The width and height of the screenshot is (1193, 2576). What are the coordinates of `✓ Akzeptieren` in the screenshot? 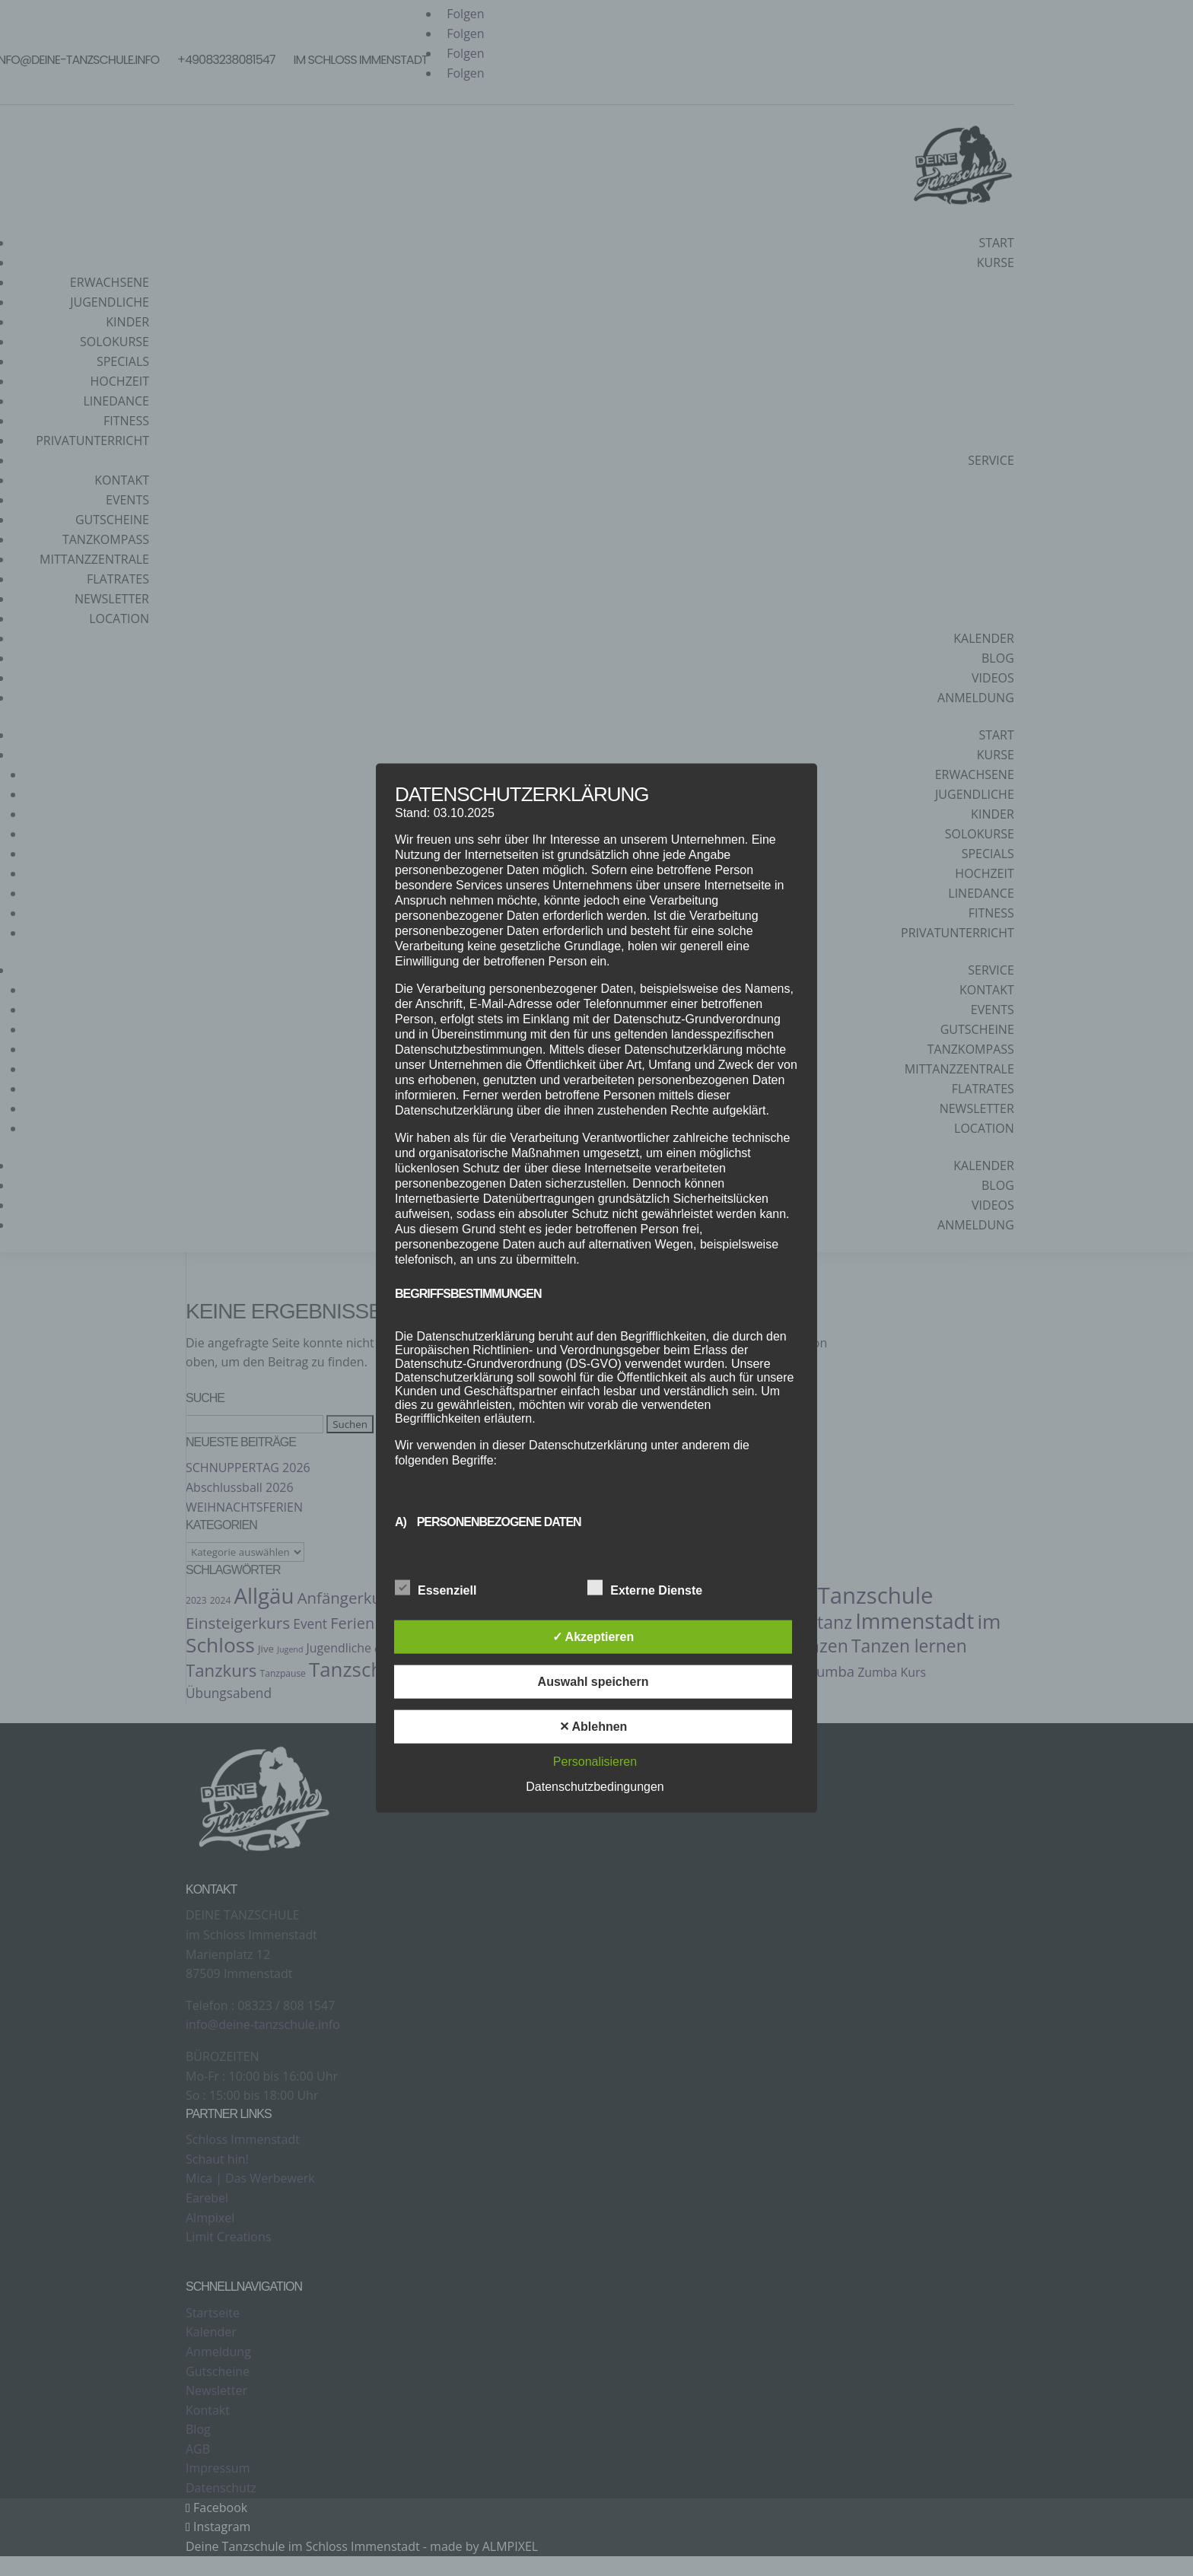 It's located at (593, 1636).